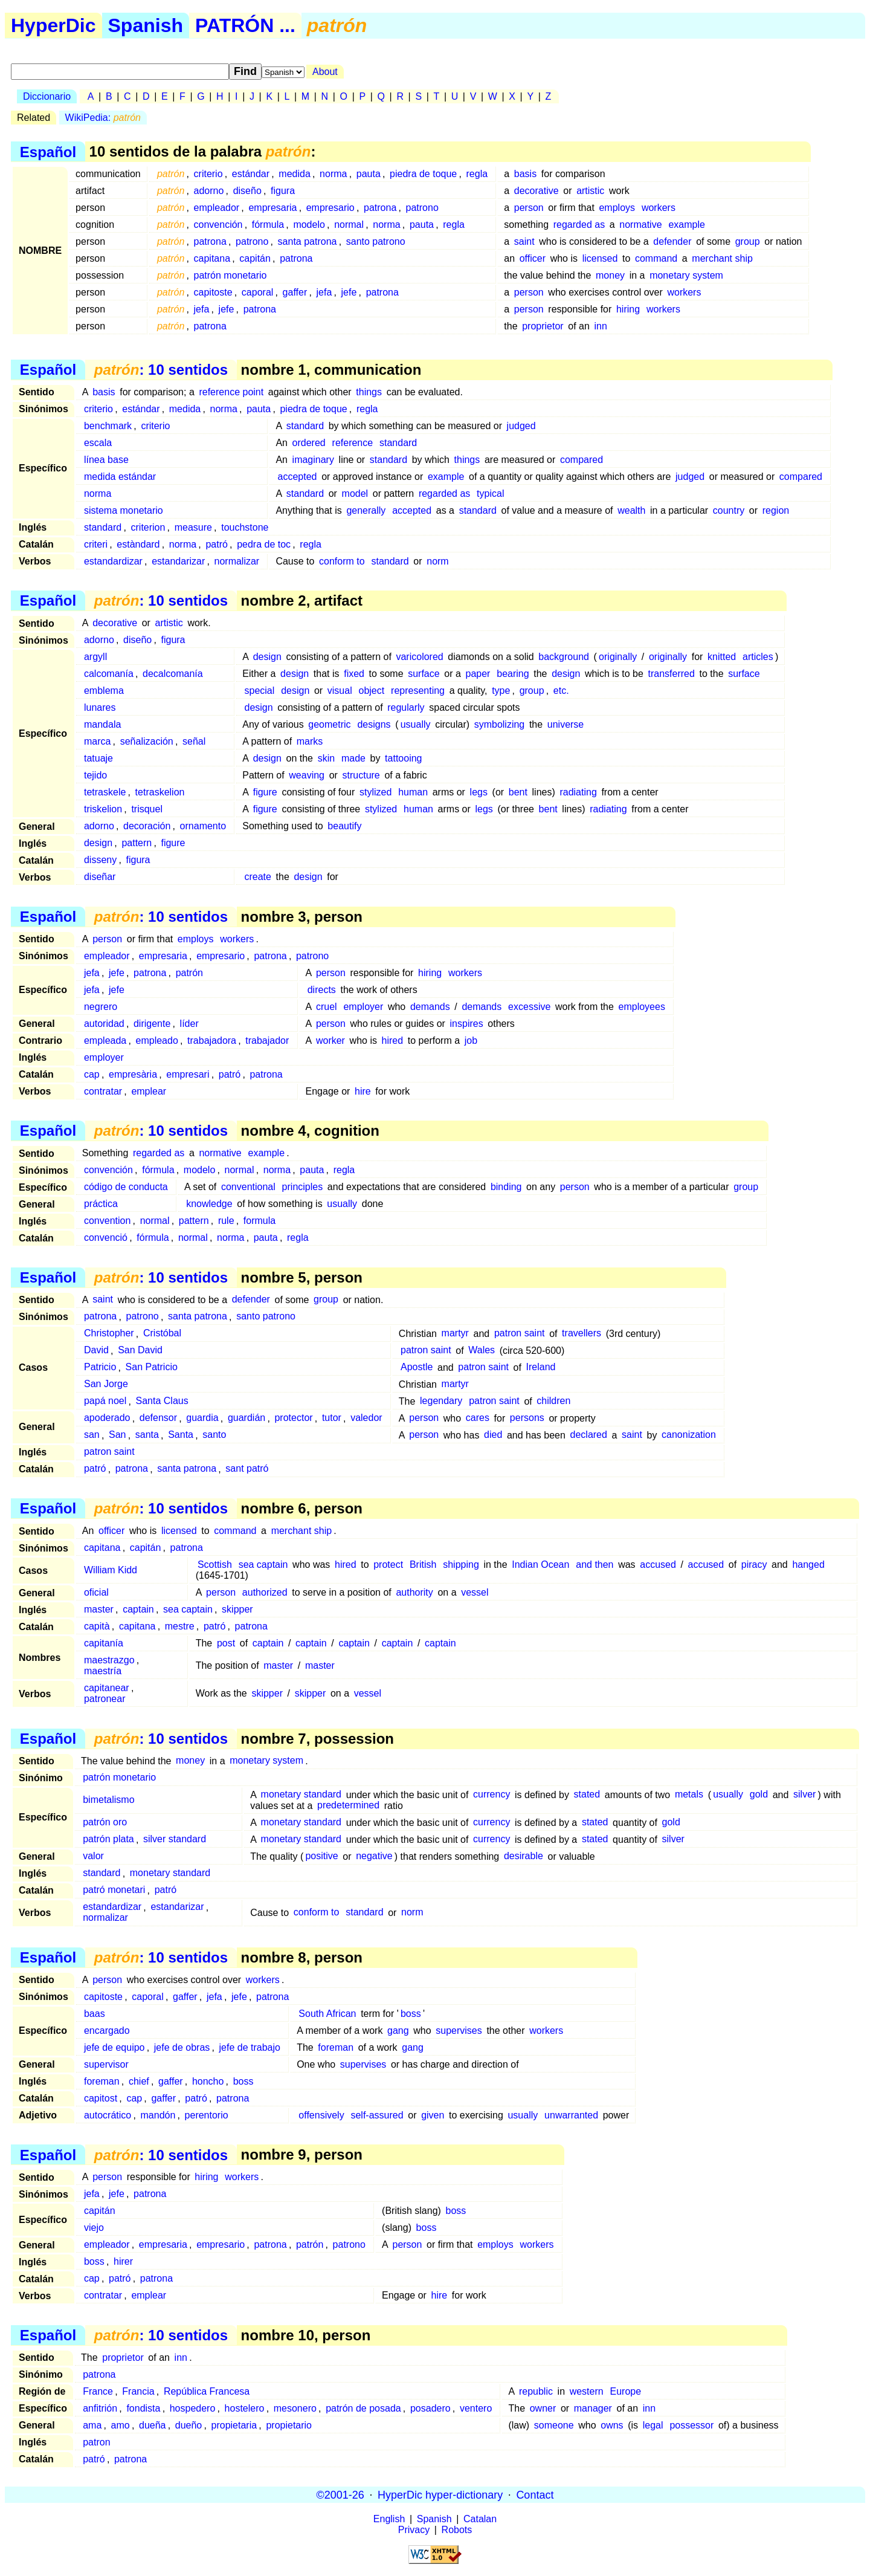 The image size is (870, 2576). I want to click on vessel, so click(474, 1592).